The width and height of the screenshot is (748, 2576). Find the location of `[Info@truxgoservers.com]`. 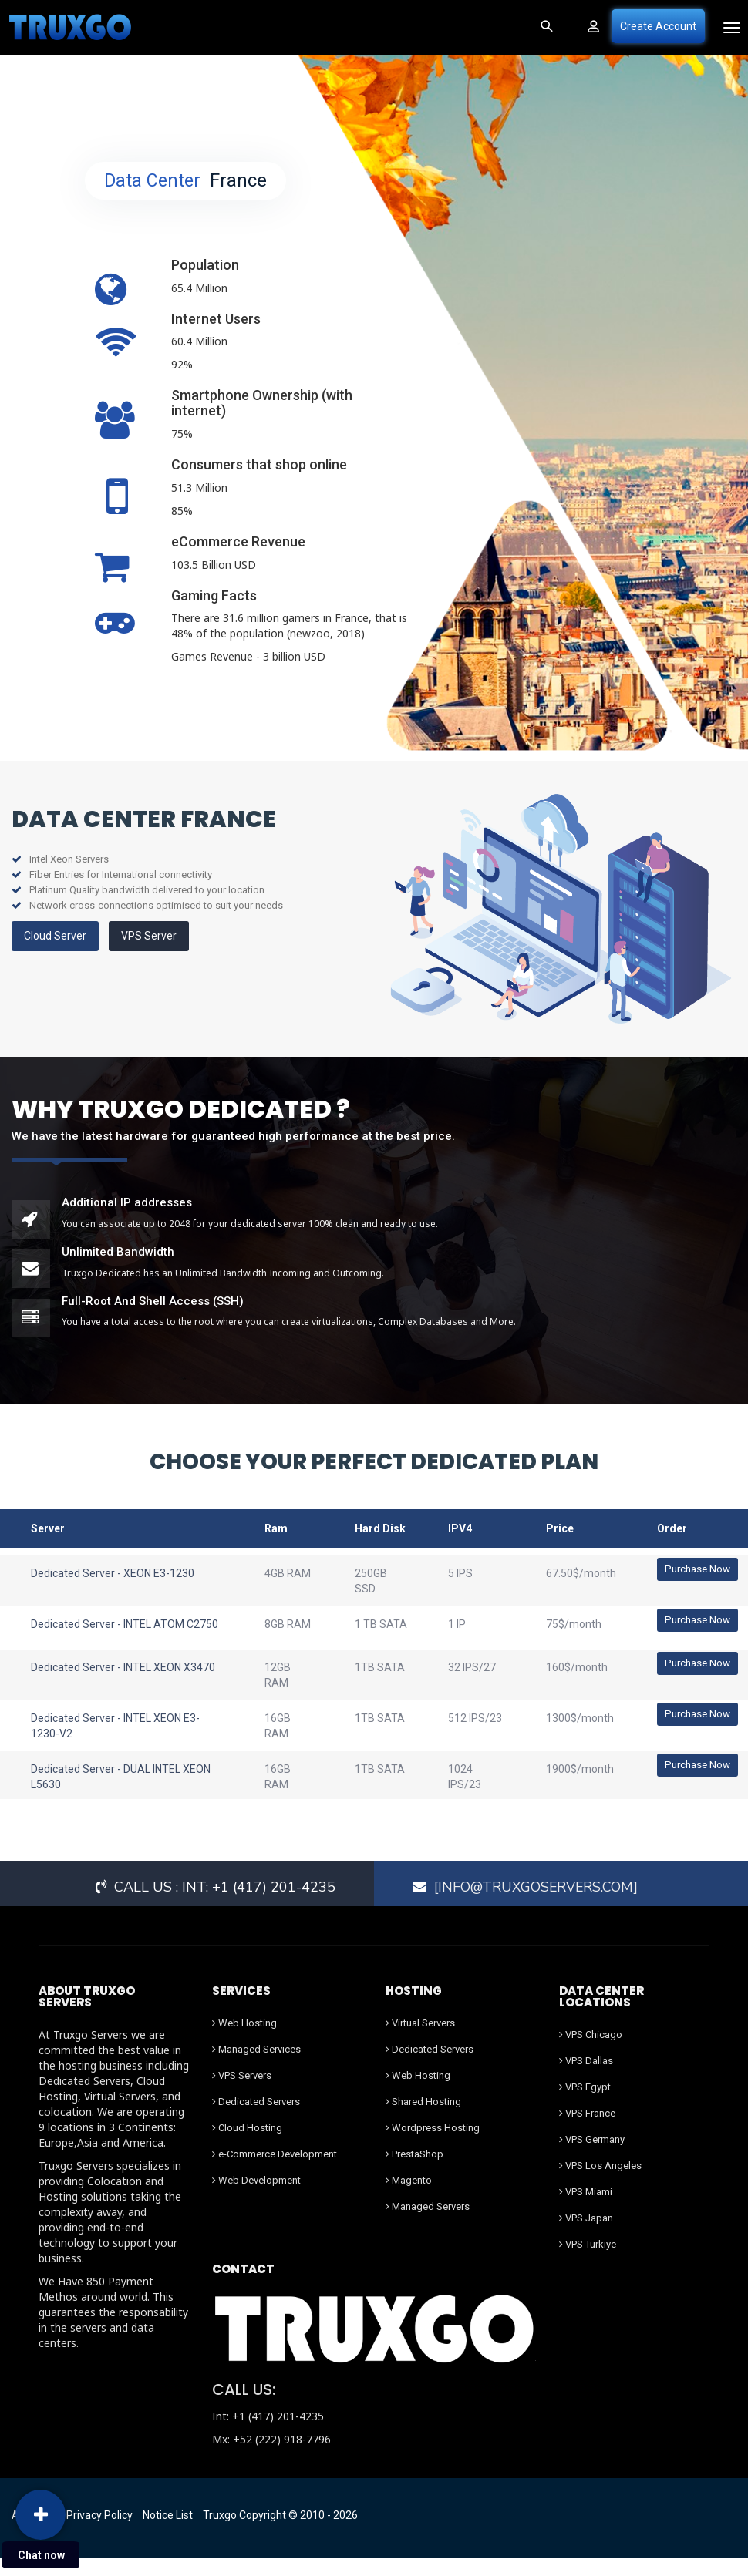

[Info@truxgoservers.com] is located at coordinates (538, 1905).